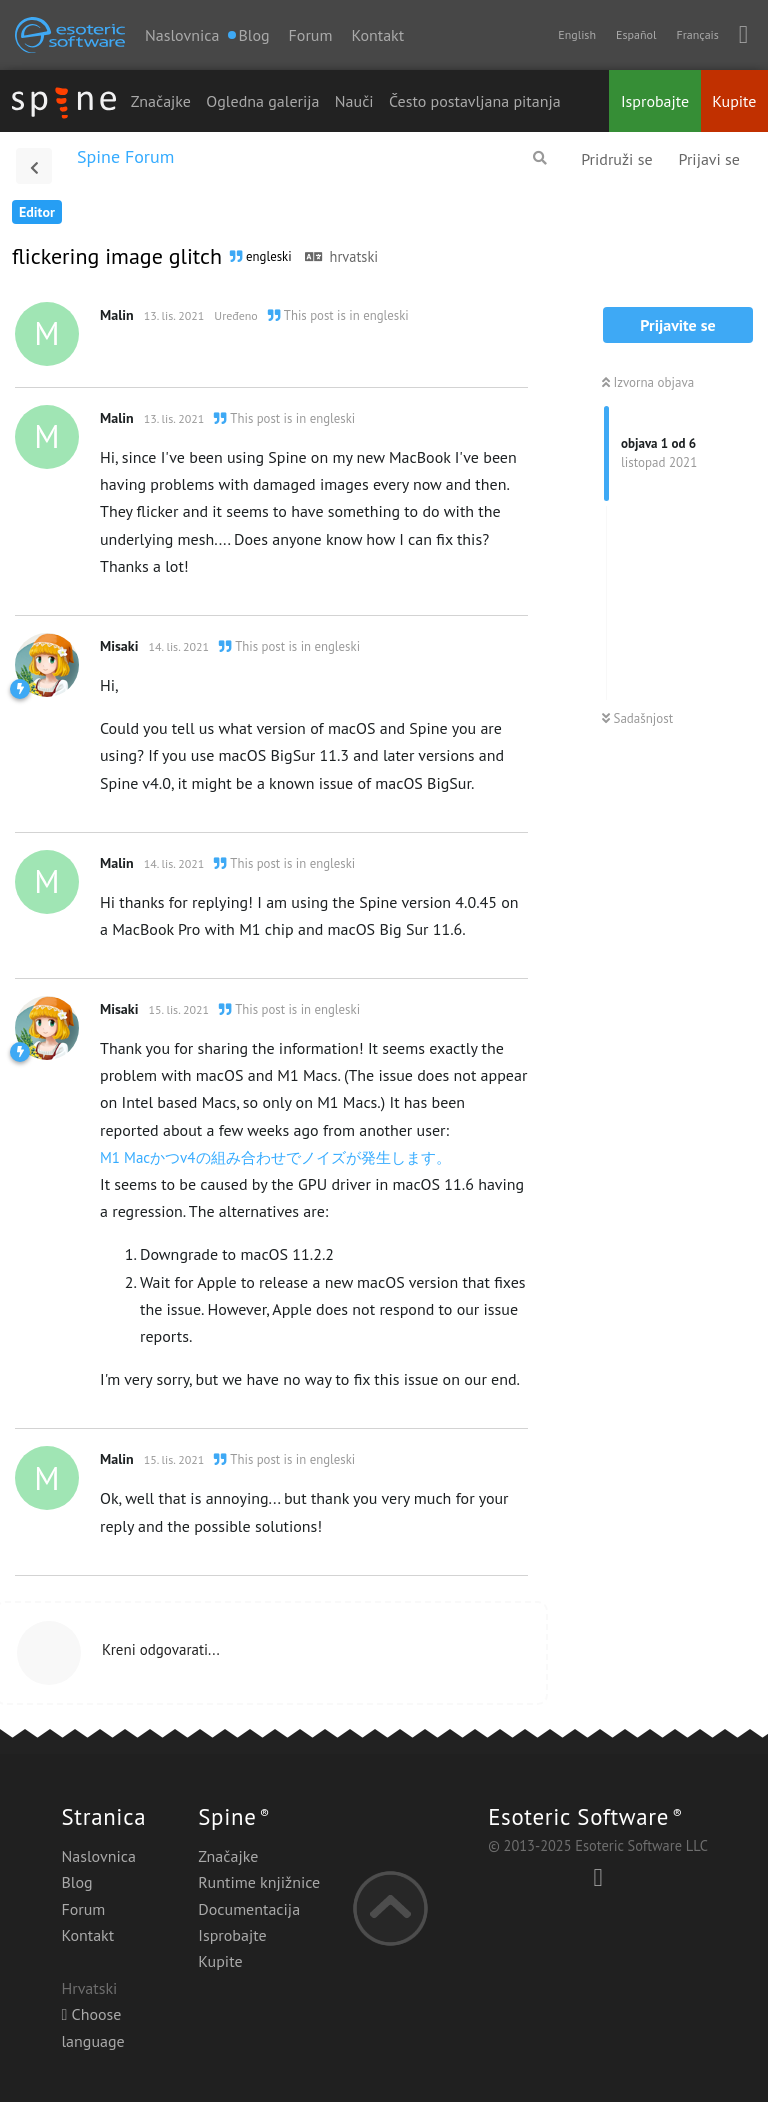 This screenshot has width=768, height=2102. I want to click on Naslovnica, so click(182, 35).